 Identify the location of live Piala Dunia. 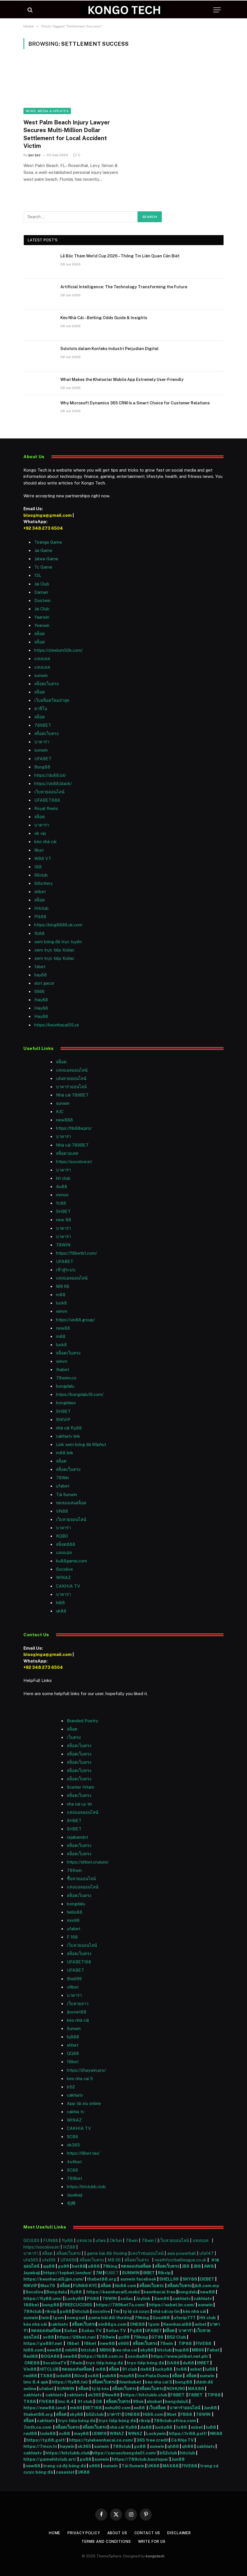
(153, 2375).